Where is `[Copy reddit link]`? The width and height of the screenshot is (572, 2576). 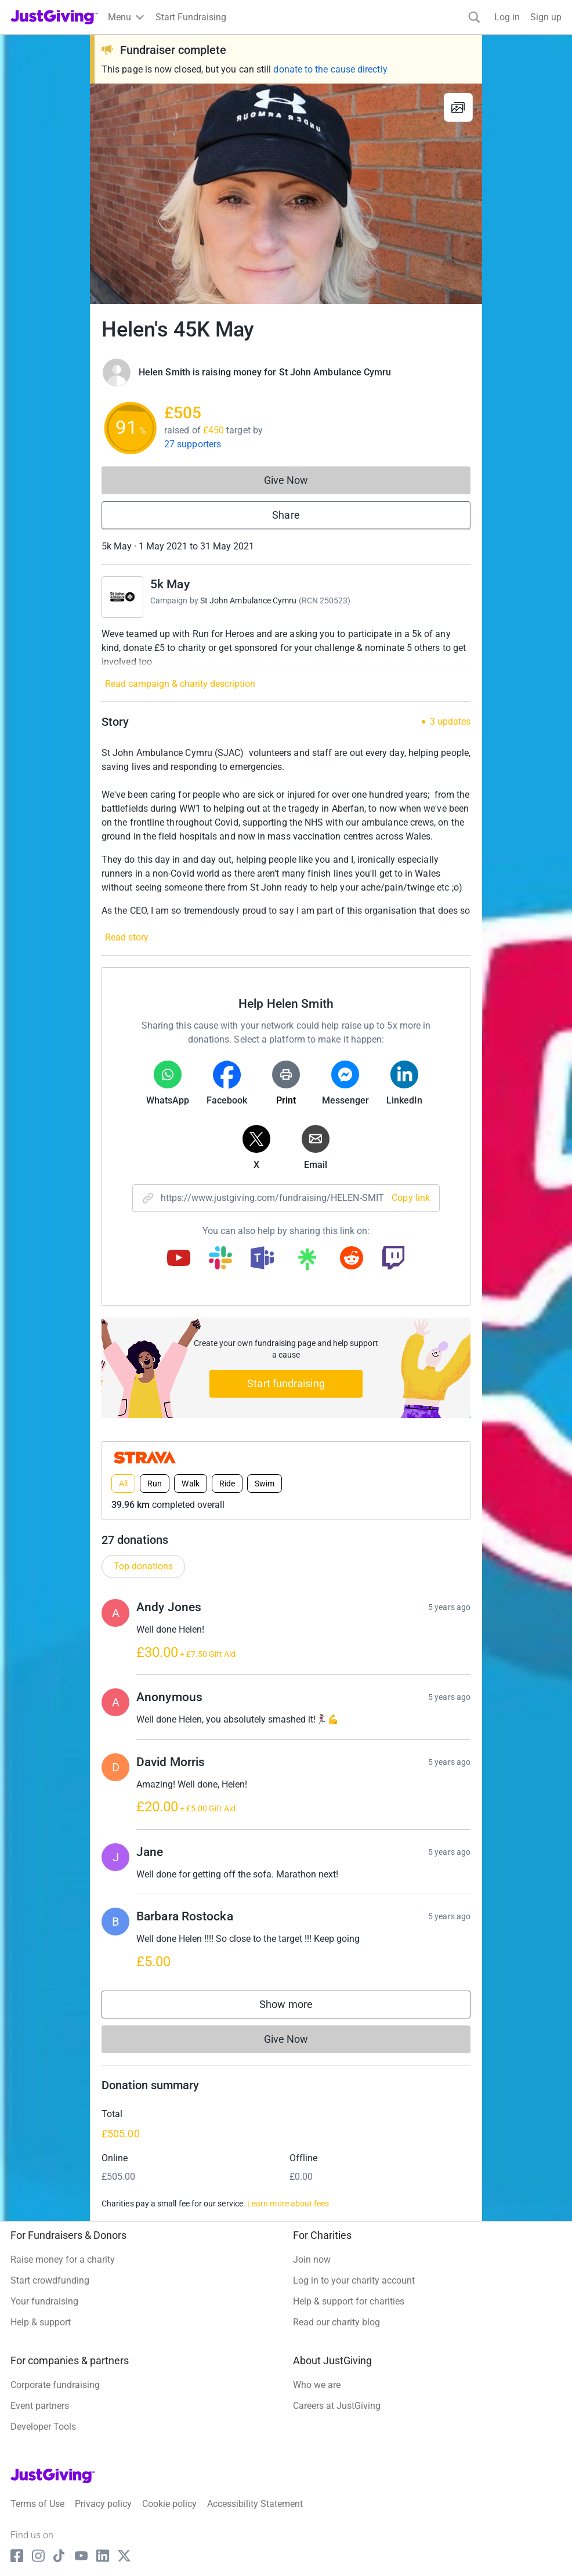 [Copy reddit link] is located at coordinates (351, 1259).